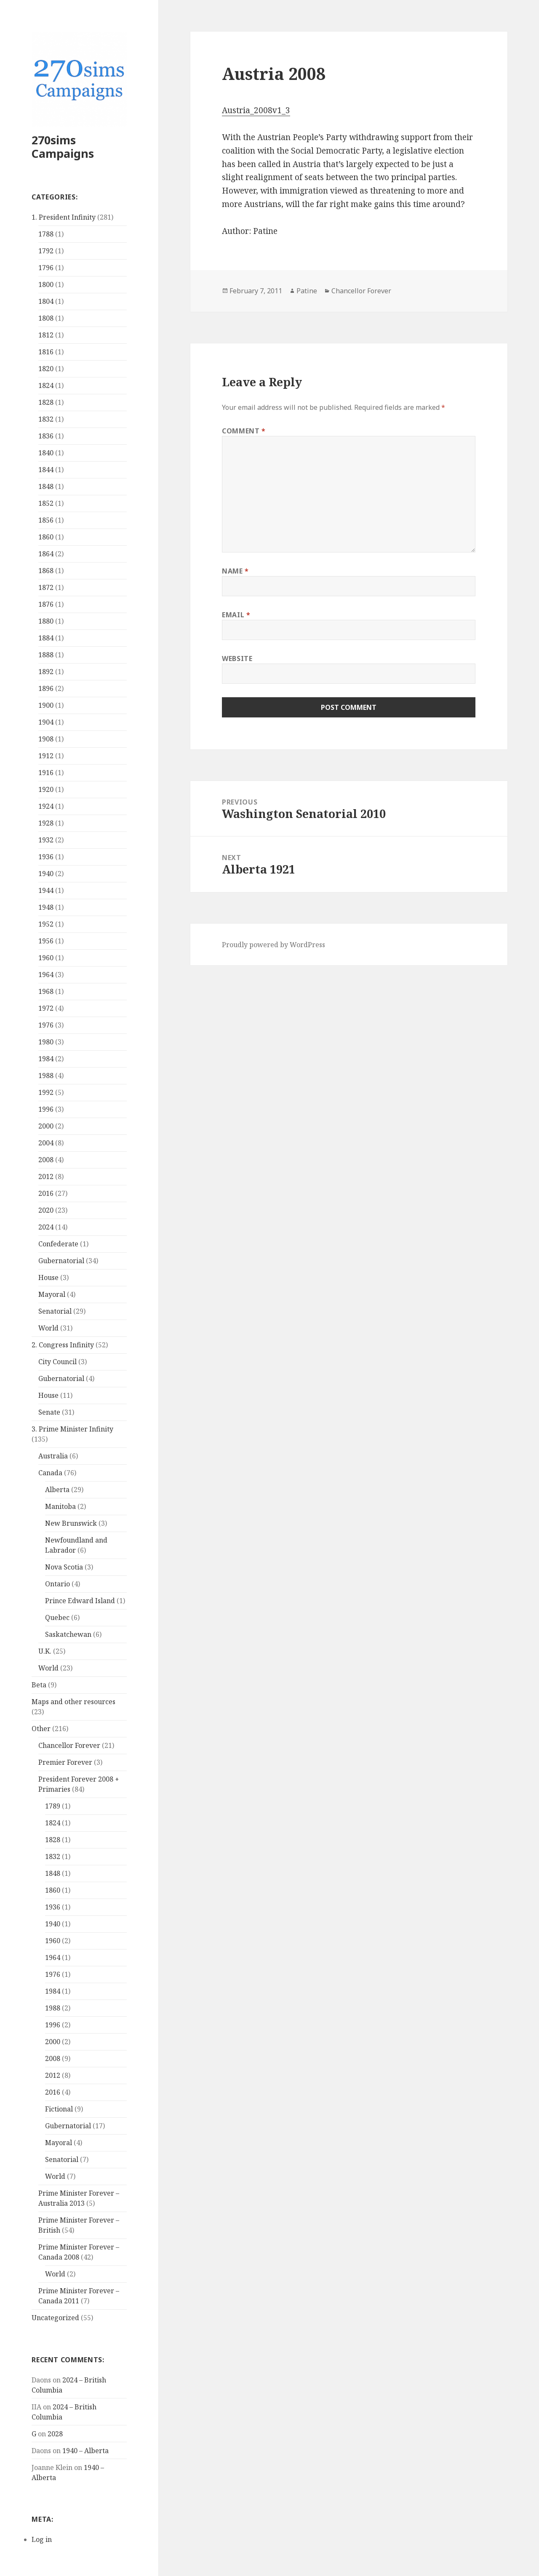 The height and width of the screenshot is (2576, 539). What do you see at coordinates (256, 110) in the screenshot?
I see `Austria_2008v1_3` at bounding box center [256, 110].